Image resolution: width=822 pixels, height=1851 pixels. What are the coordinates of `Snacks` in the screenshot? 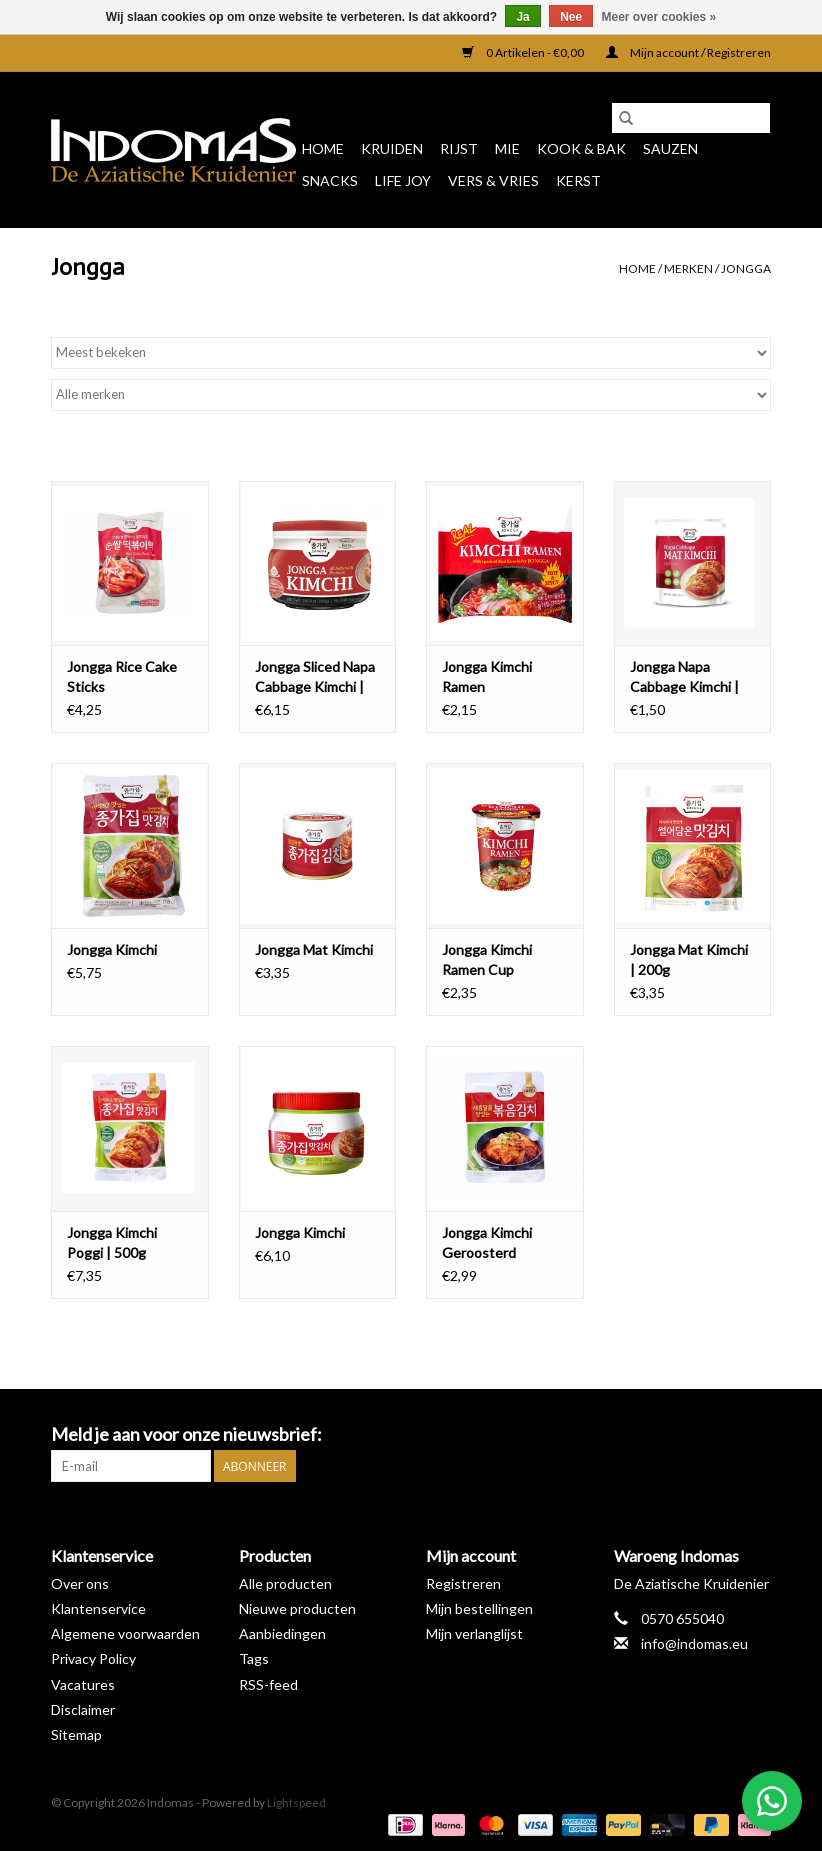 It's located at (330, 180).